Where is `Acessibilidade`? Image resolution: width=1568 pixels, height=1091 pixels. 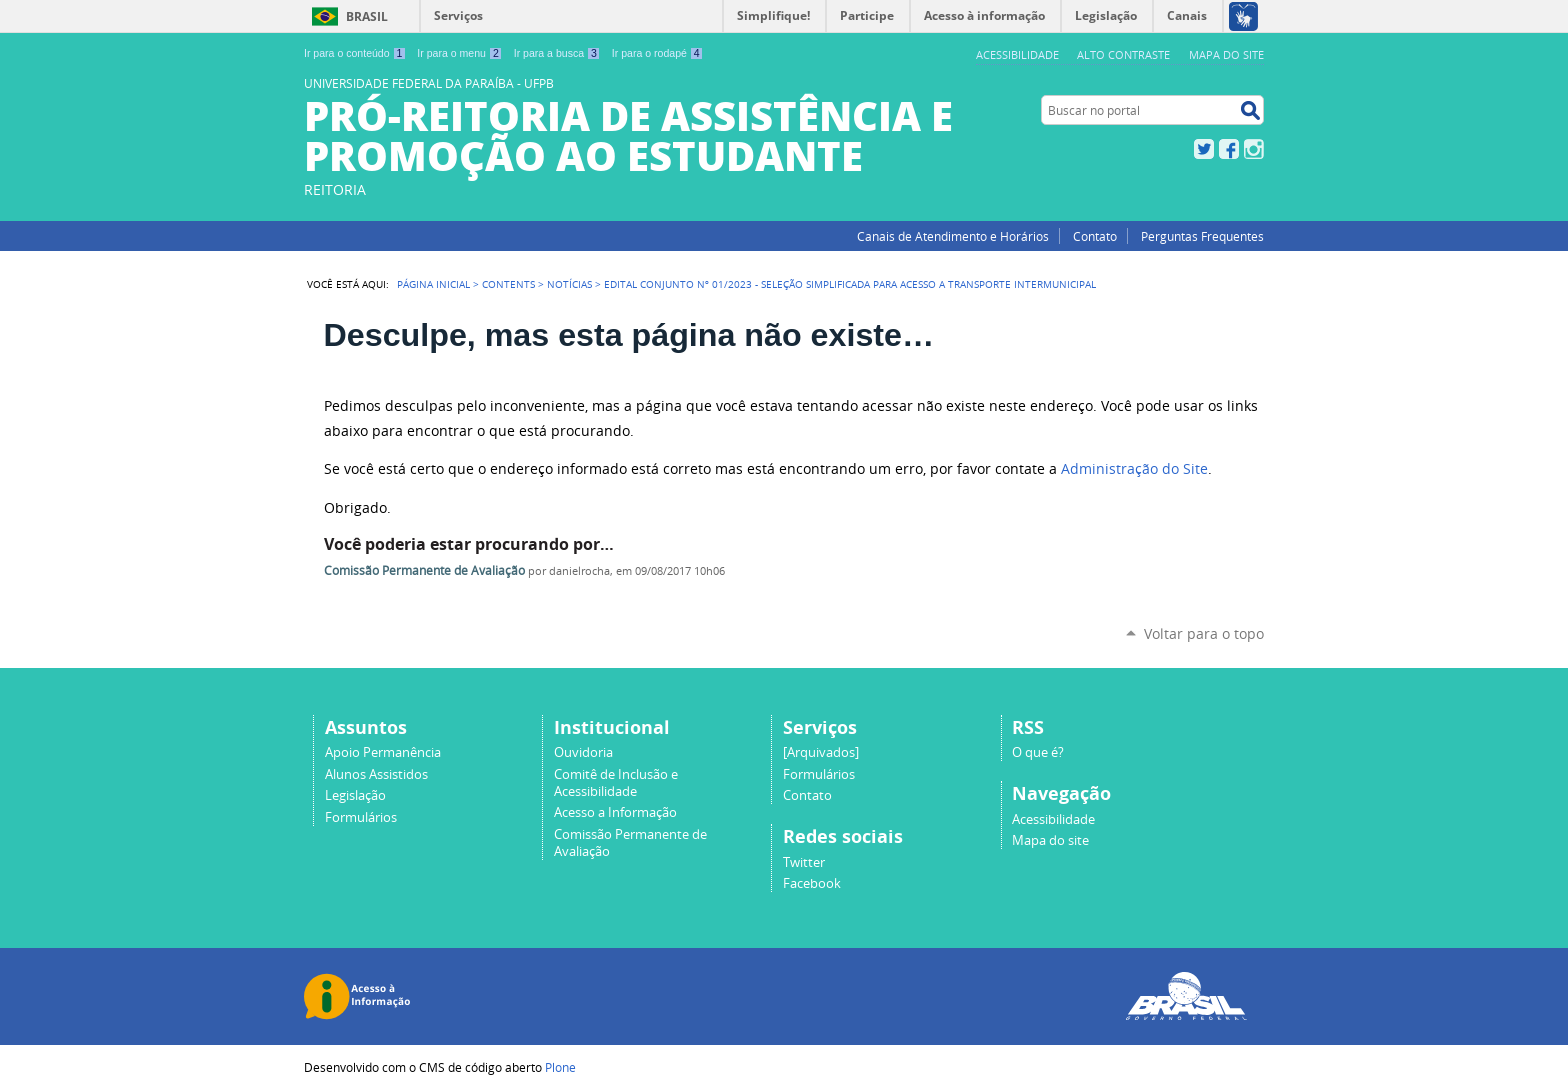
Acessibilidade is located at coordinates (1017, 54).